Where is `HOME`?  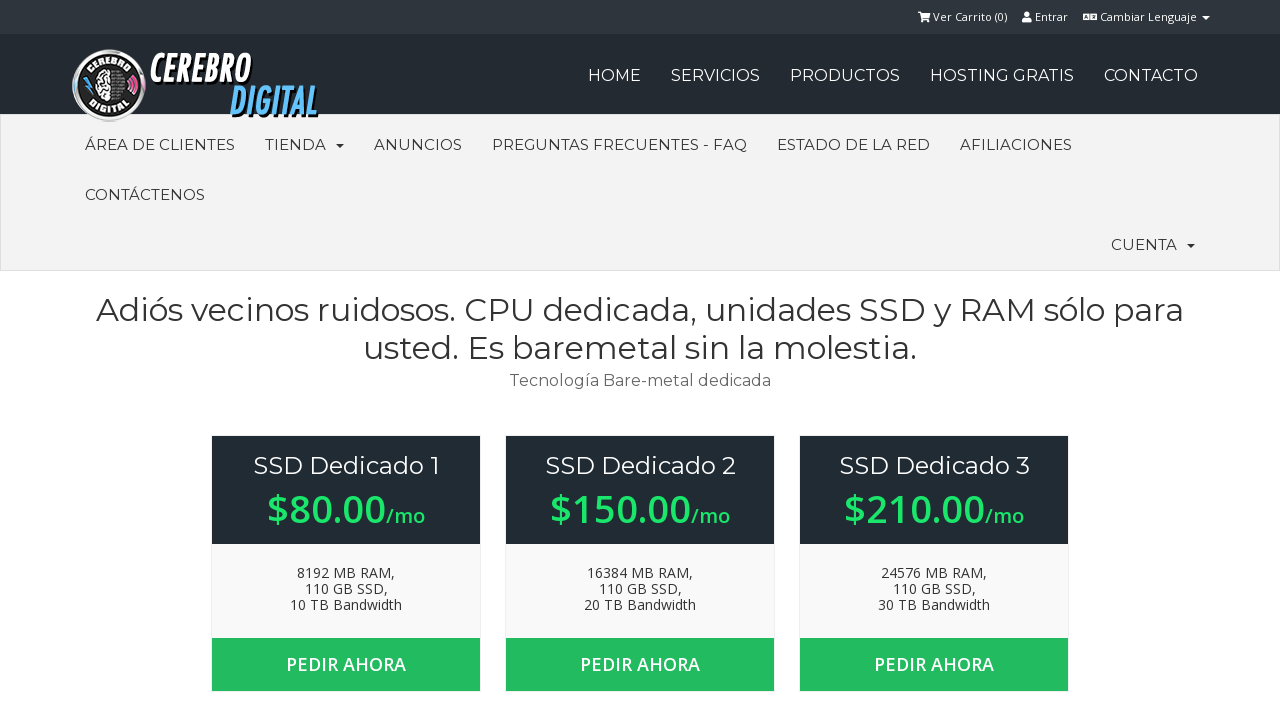
HOME is located at coordinates (614, 75).